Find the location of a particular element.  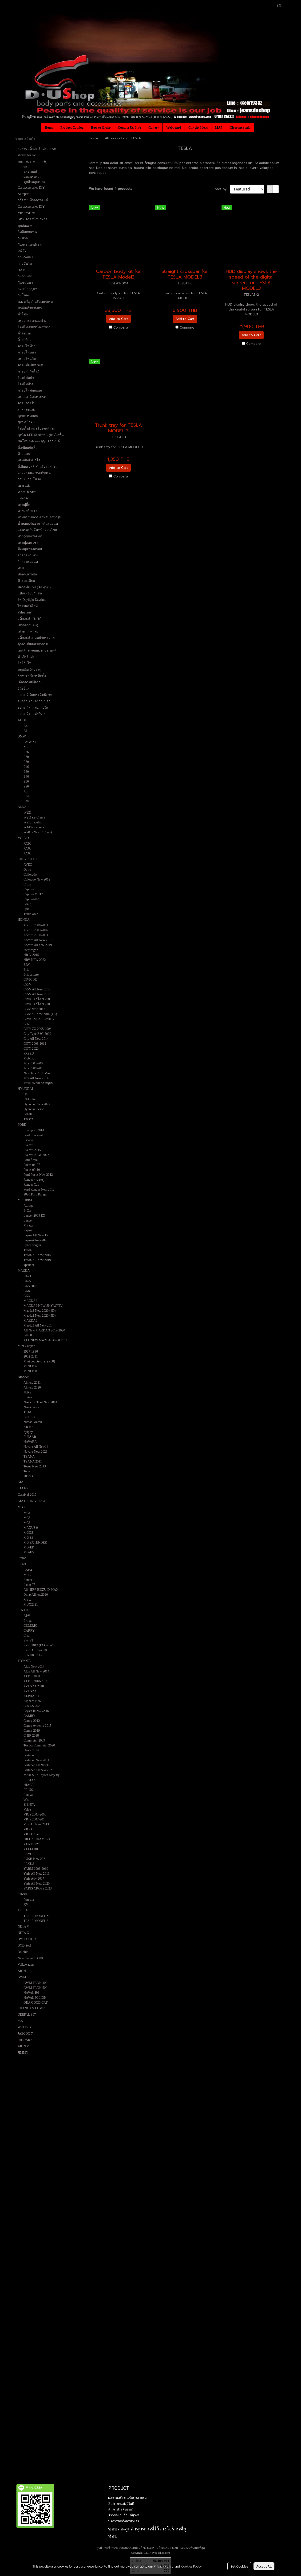

CX5 2018 is located at coordinates (30, 1286).